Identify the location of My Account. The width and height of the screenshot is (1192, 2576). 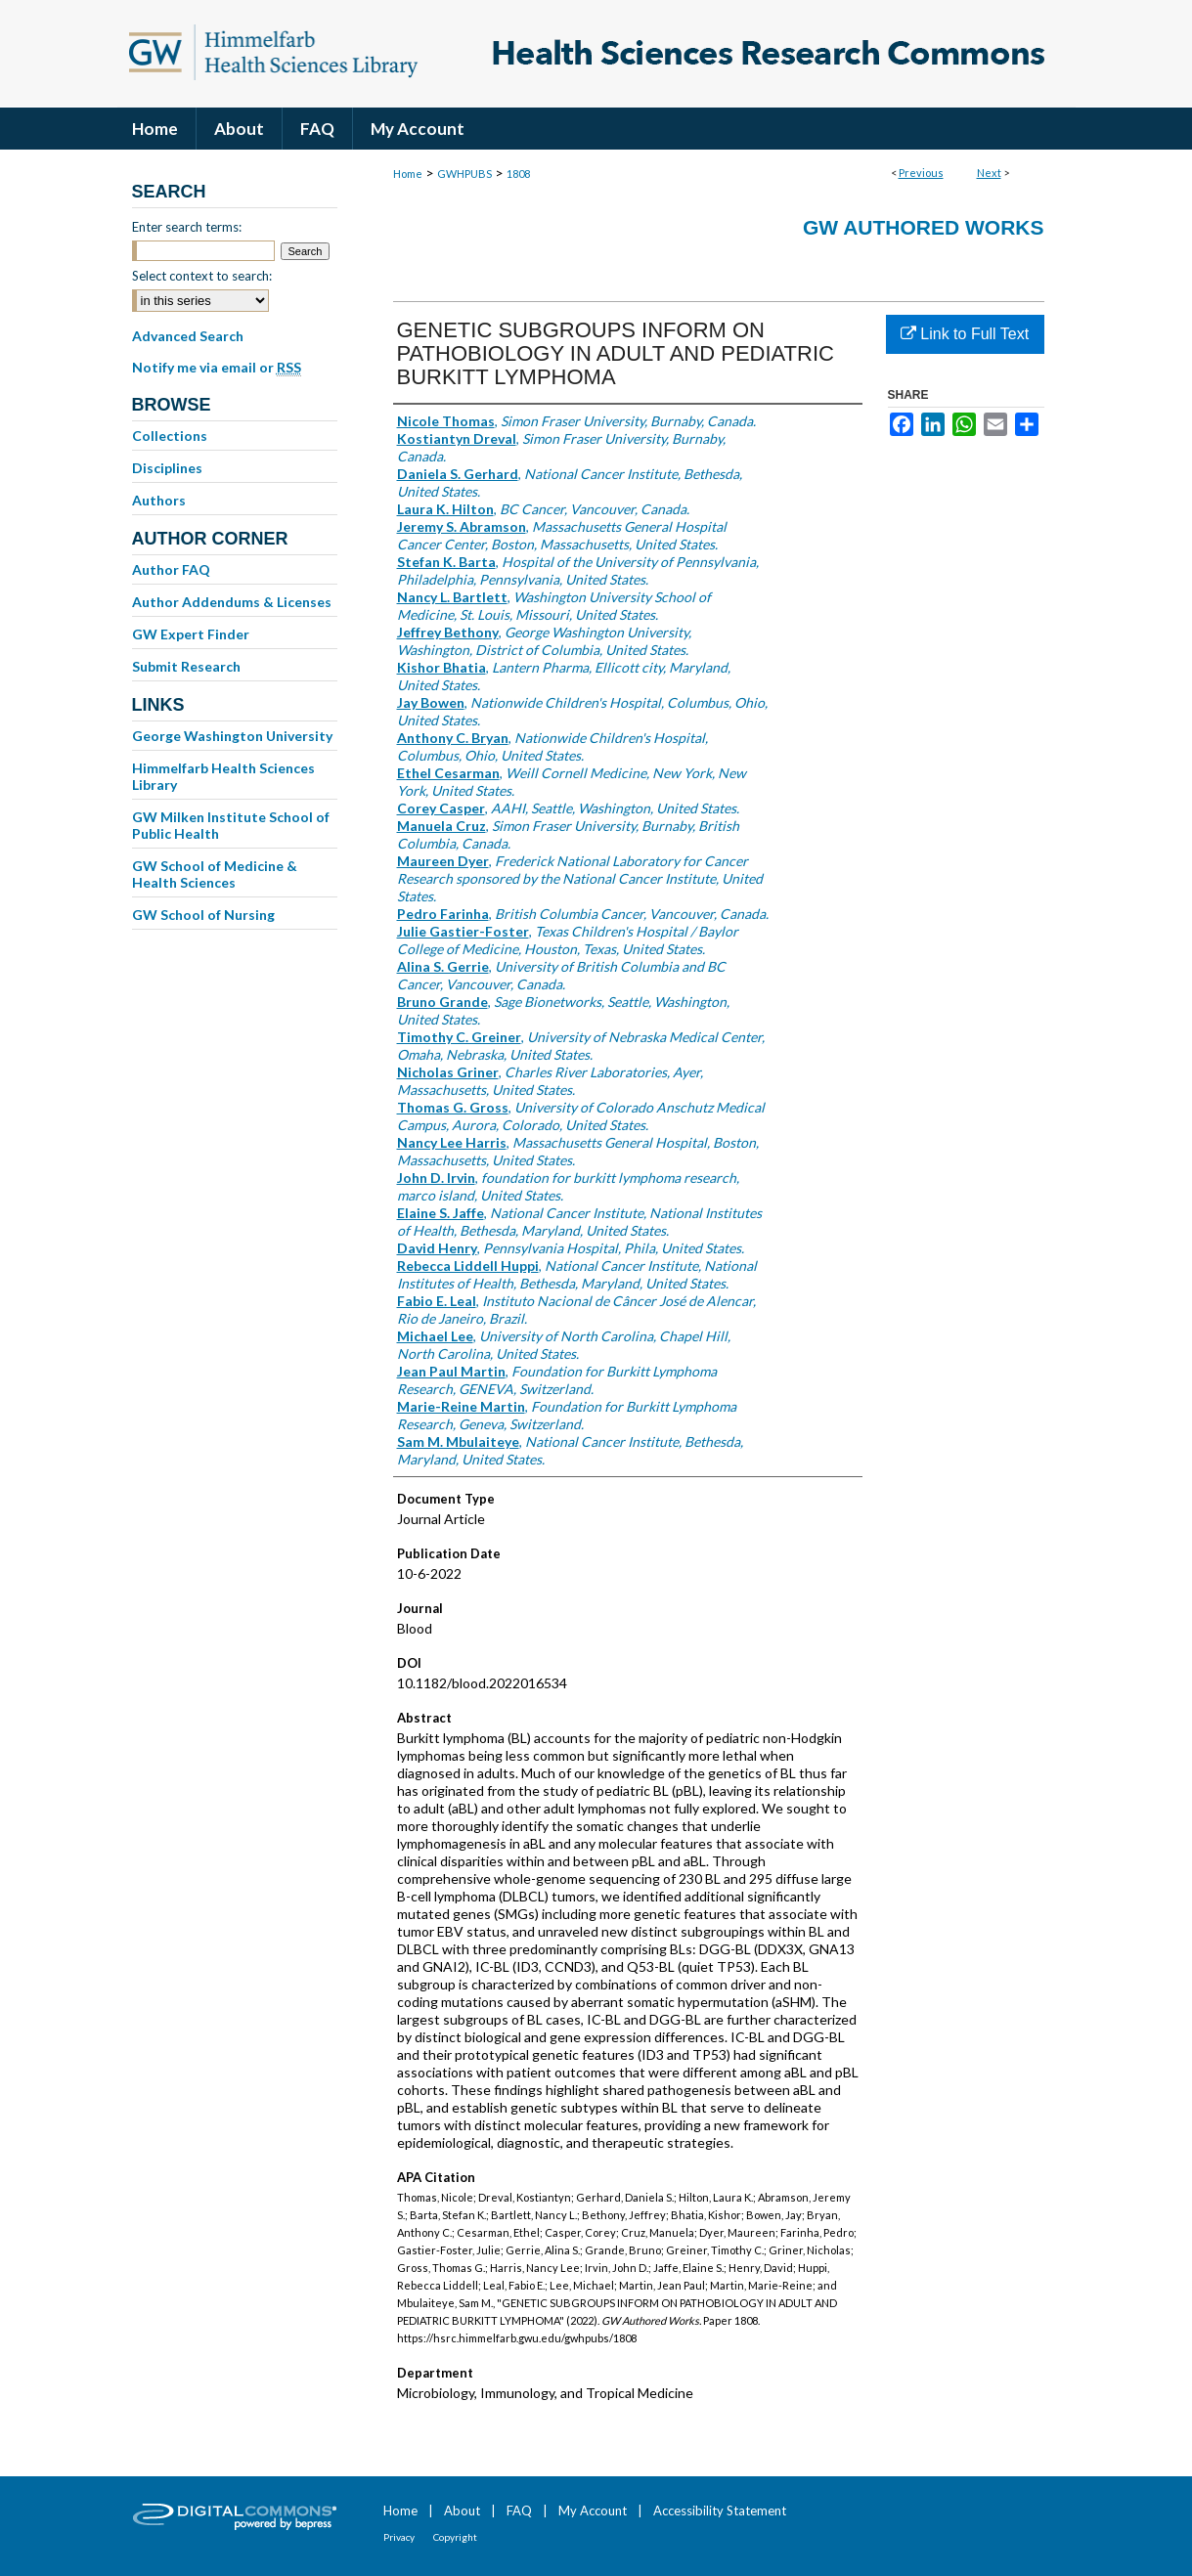
(592, 2510).